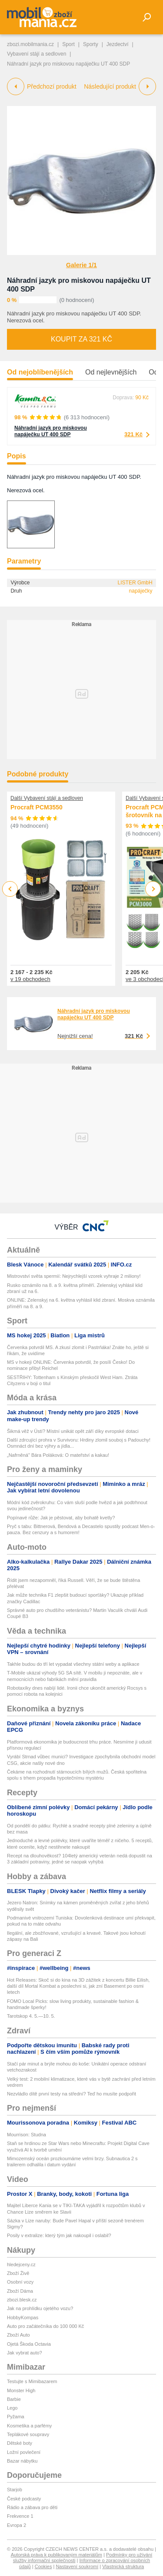  Describe the element at coordinates (50, 431) in the screenshot. I see `Náhradní jazyk pro miskovou napáječku UT 400 SDP` at that location.